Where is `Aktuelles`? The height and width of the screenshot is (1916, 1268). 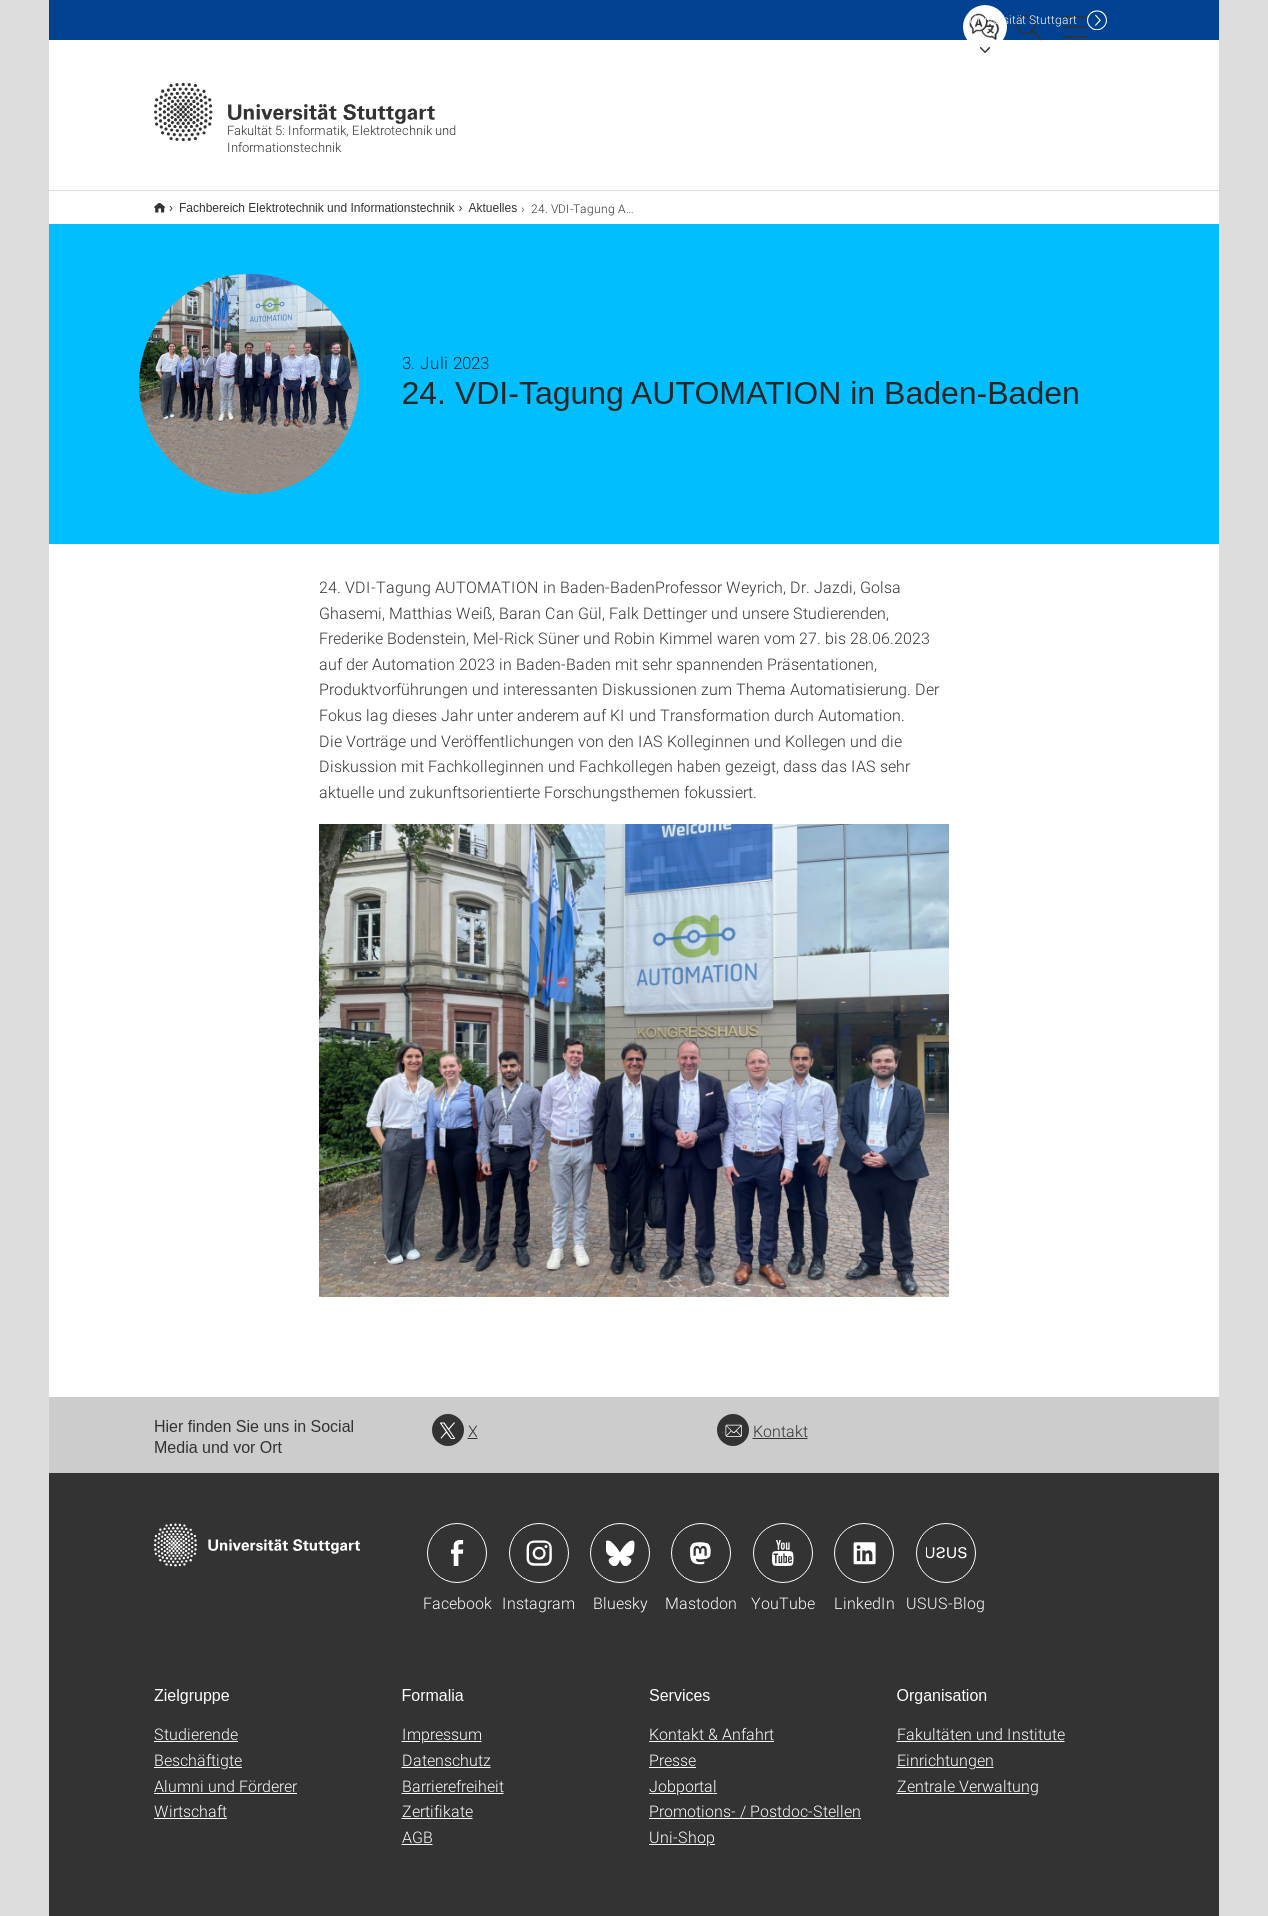 Aktuelles is located at coordinates (481, 201).